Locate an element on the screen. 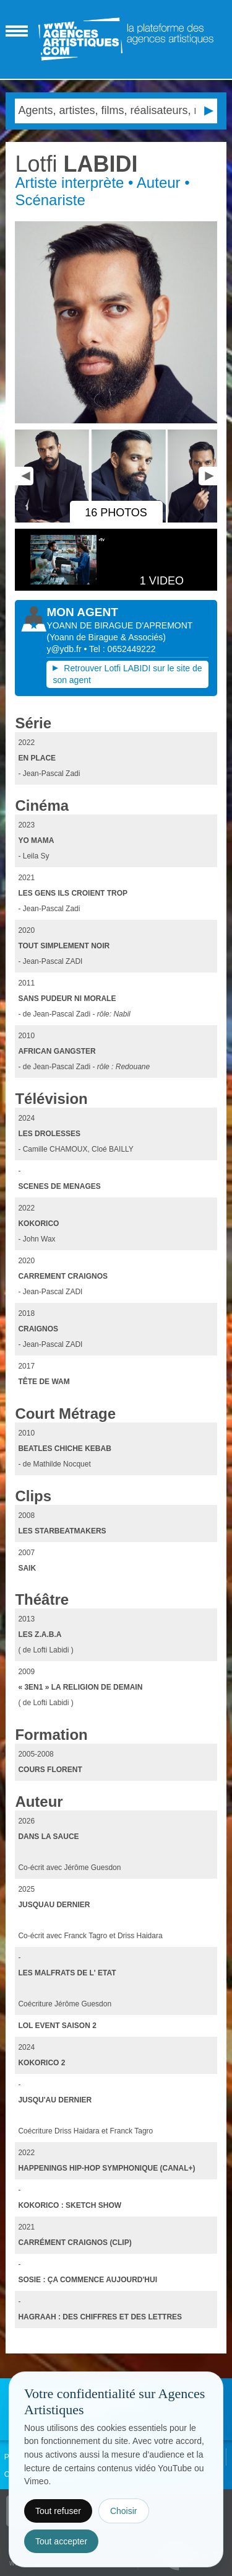 Image resolution: width=232 pixels, height=2576 pixels. () is located at coordinates (106, 637).